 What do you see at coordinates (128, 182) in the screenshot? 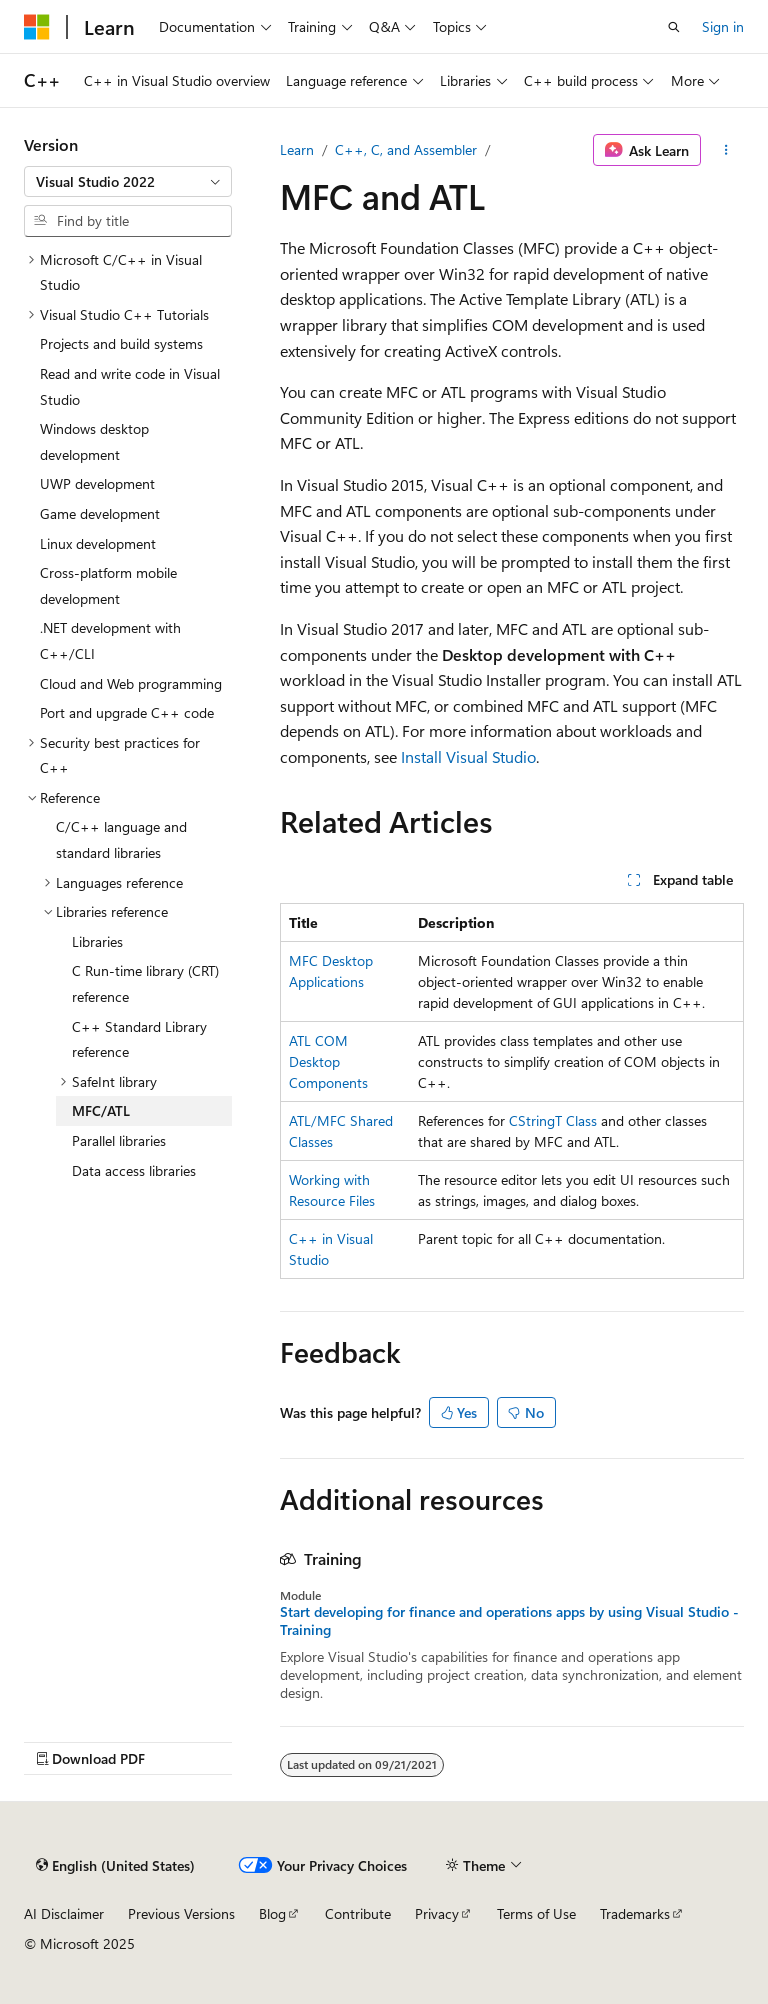
I see `[combobox]` at bounding box center [128, 182].